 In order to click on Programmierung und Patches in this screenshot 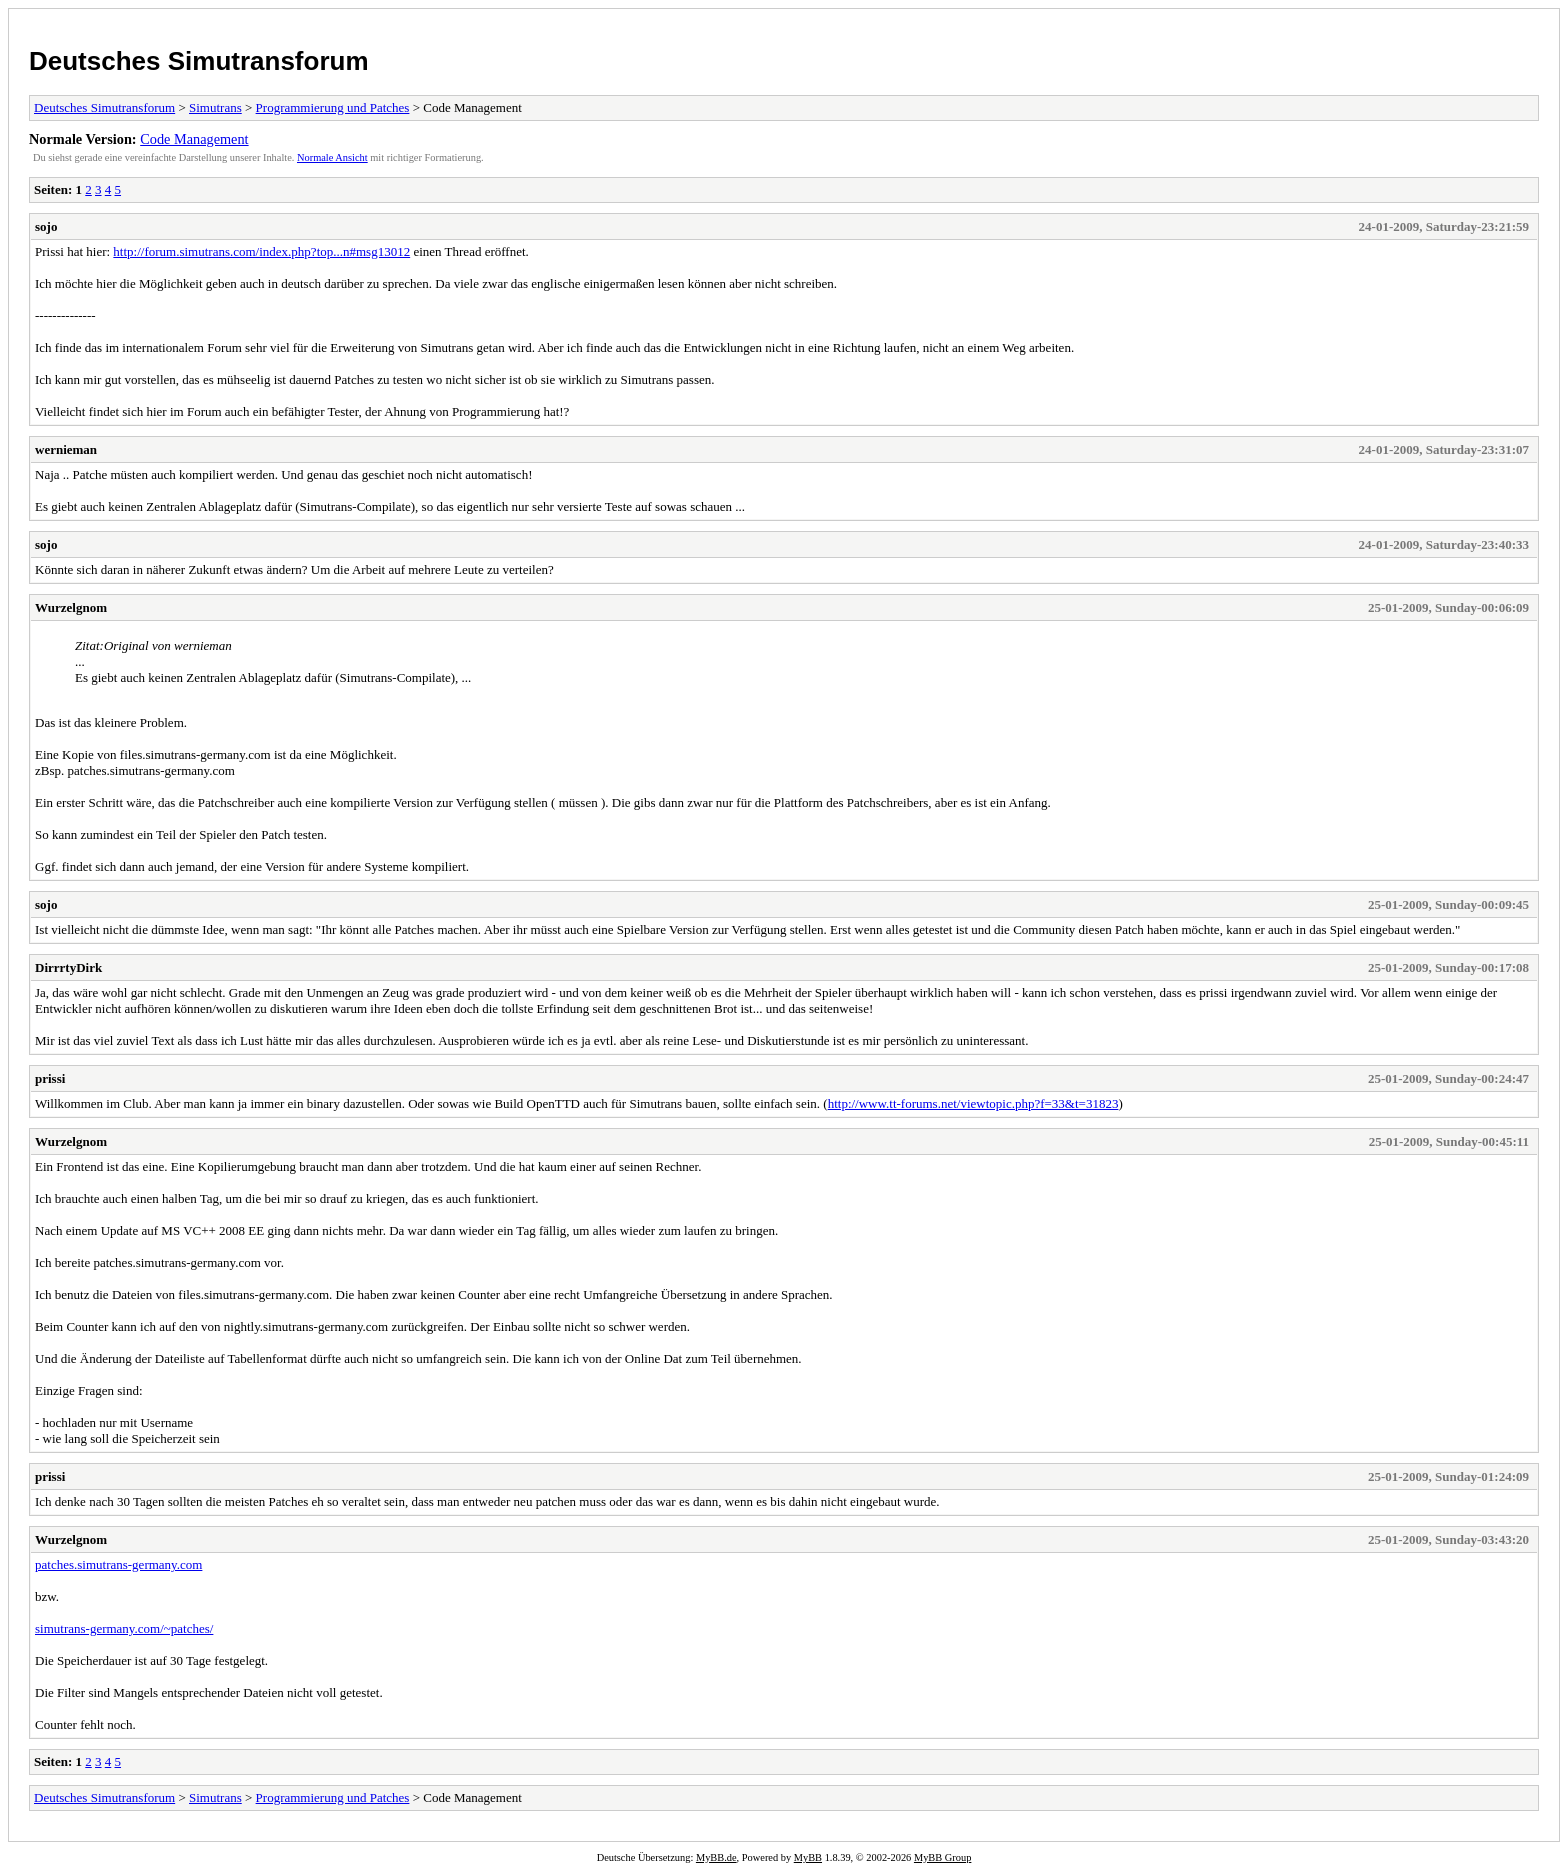, I will do `click(333, 107)`.